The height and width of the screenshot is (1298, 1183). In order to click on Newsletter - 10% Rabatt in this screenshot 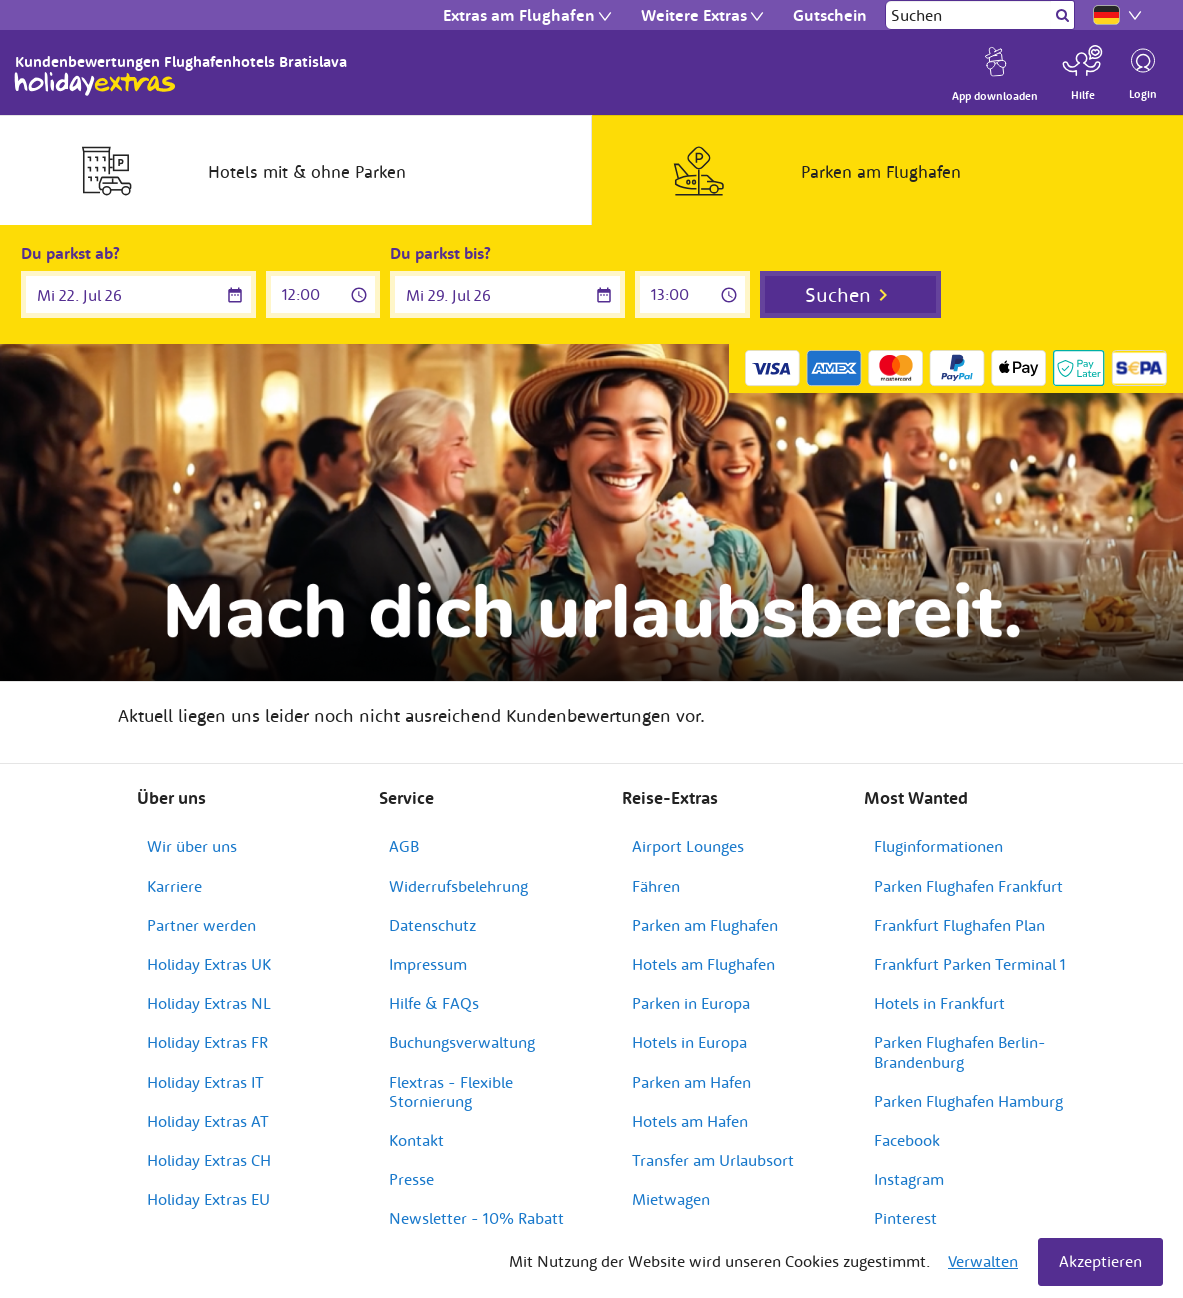, I will do `click(476, 1218)`.